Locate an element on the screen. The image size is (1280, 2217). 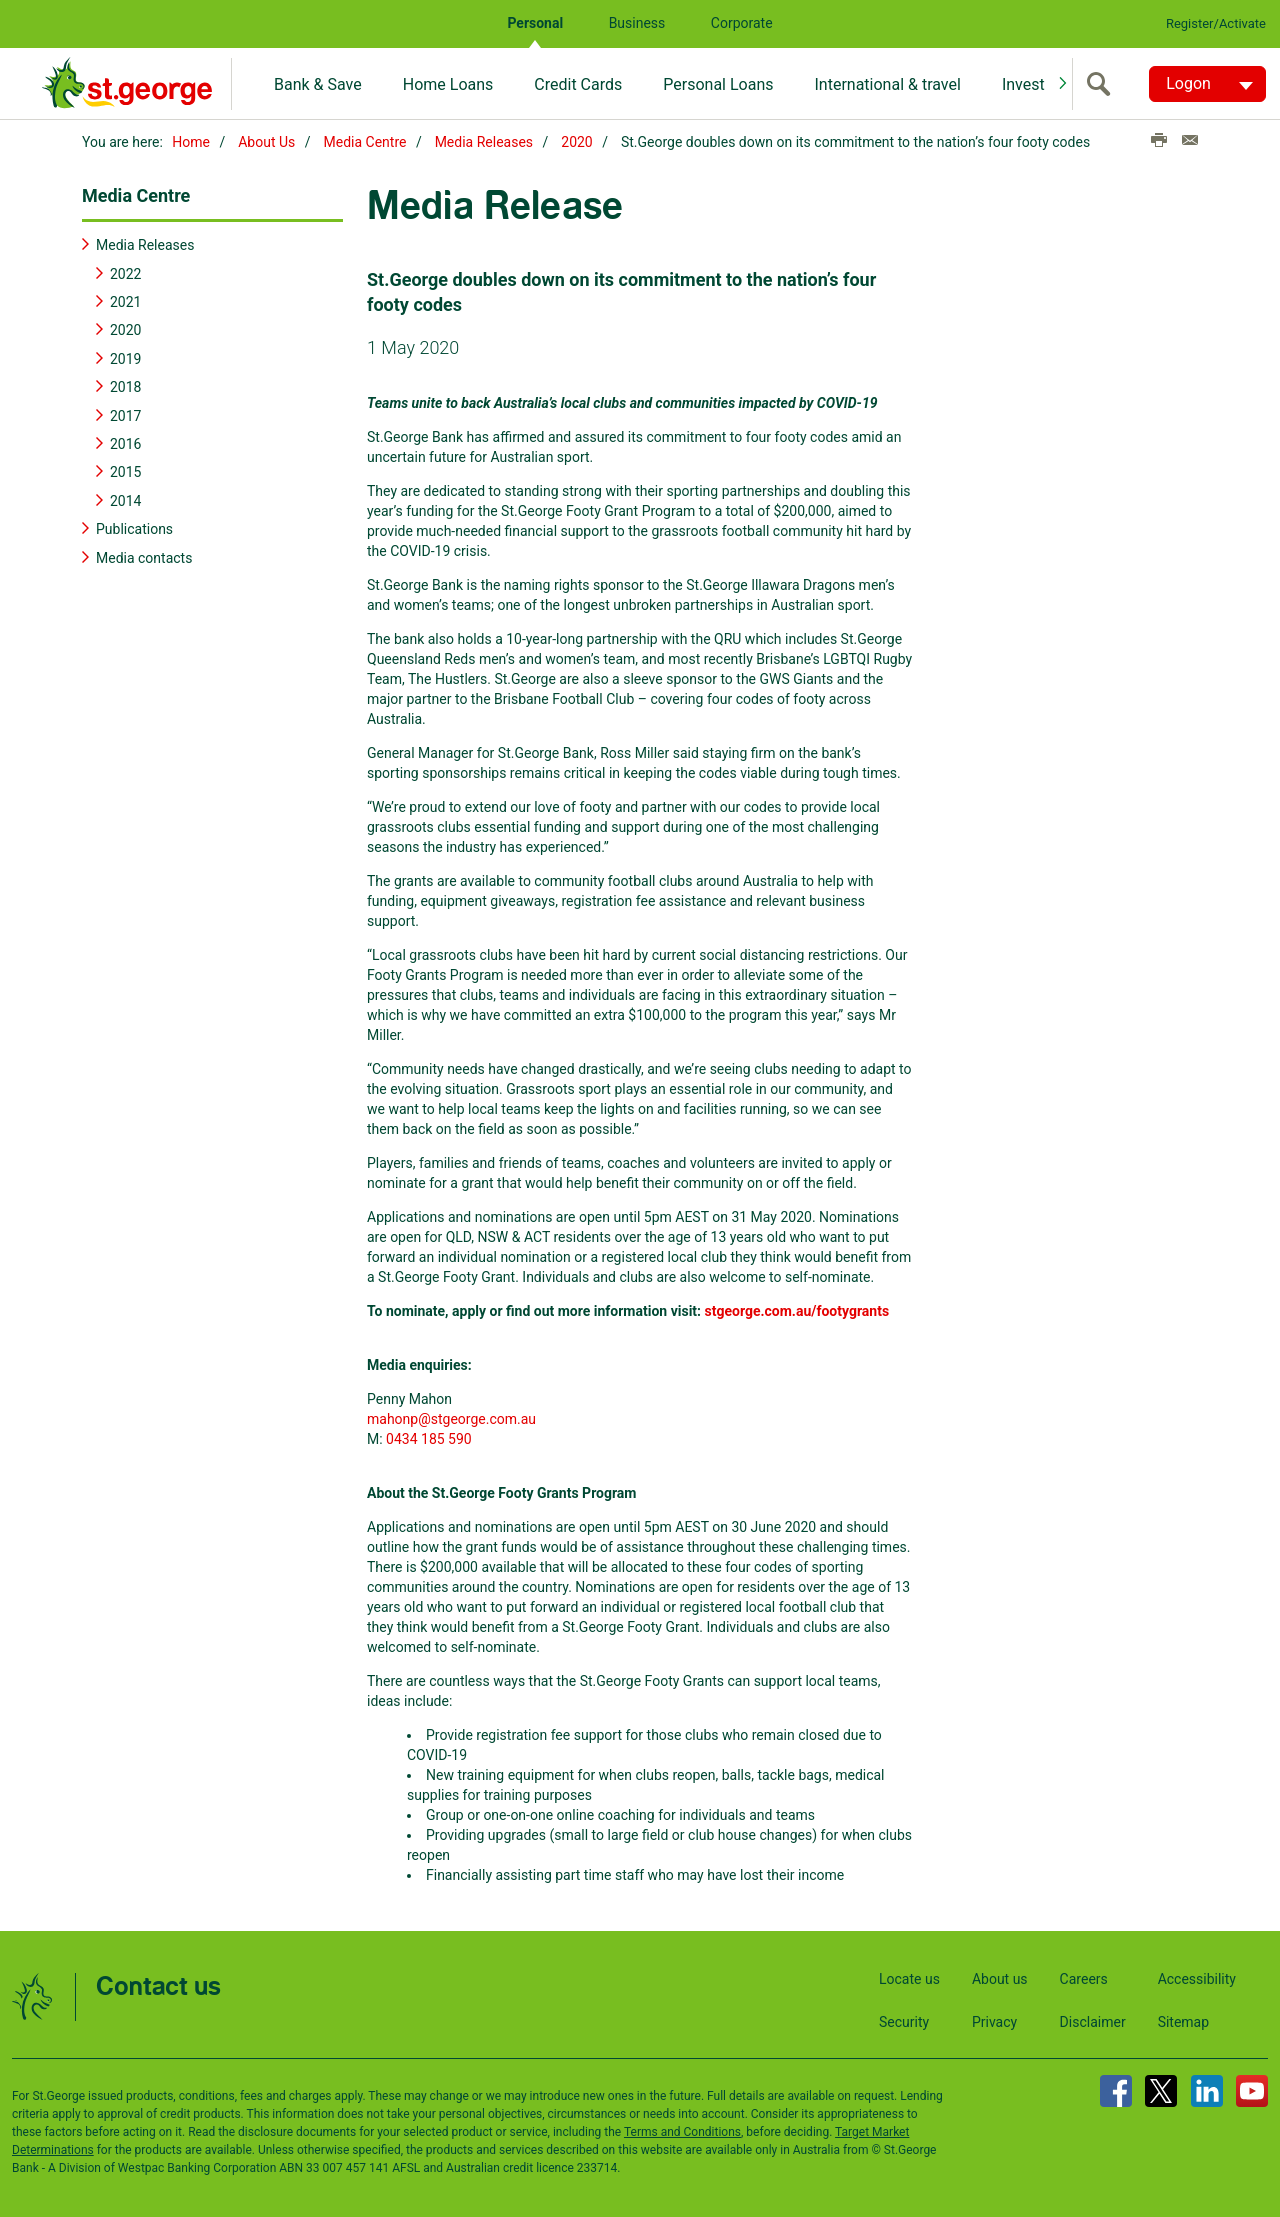
2014 is located at coordinates (125, 499).